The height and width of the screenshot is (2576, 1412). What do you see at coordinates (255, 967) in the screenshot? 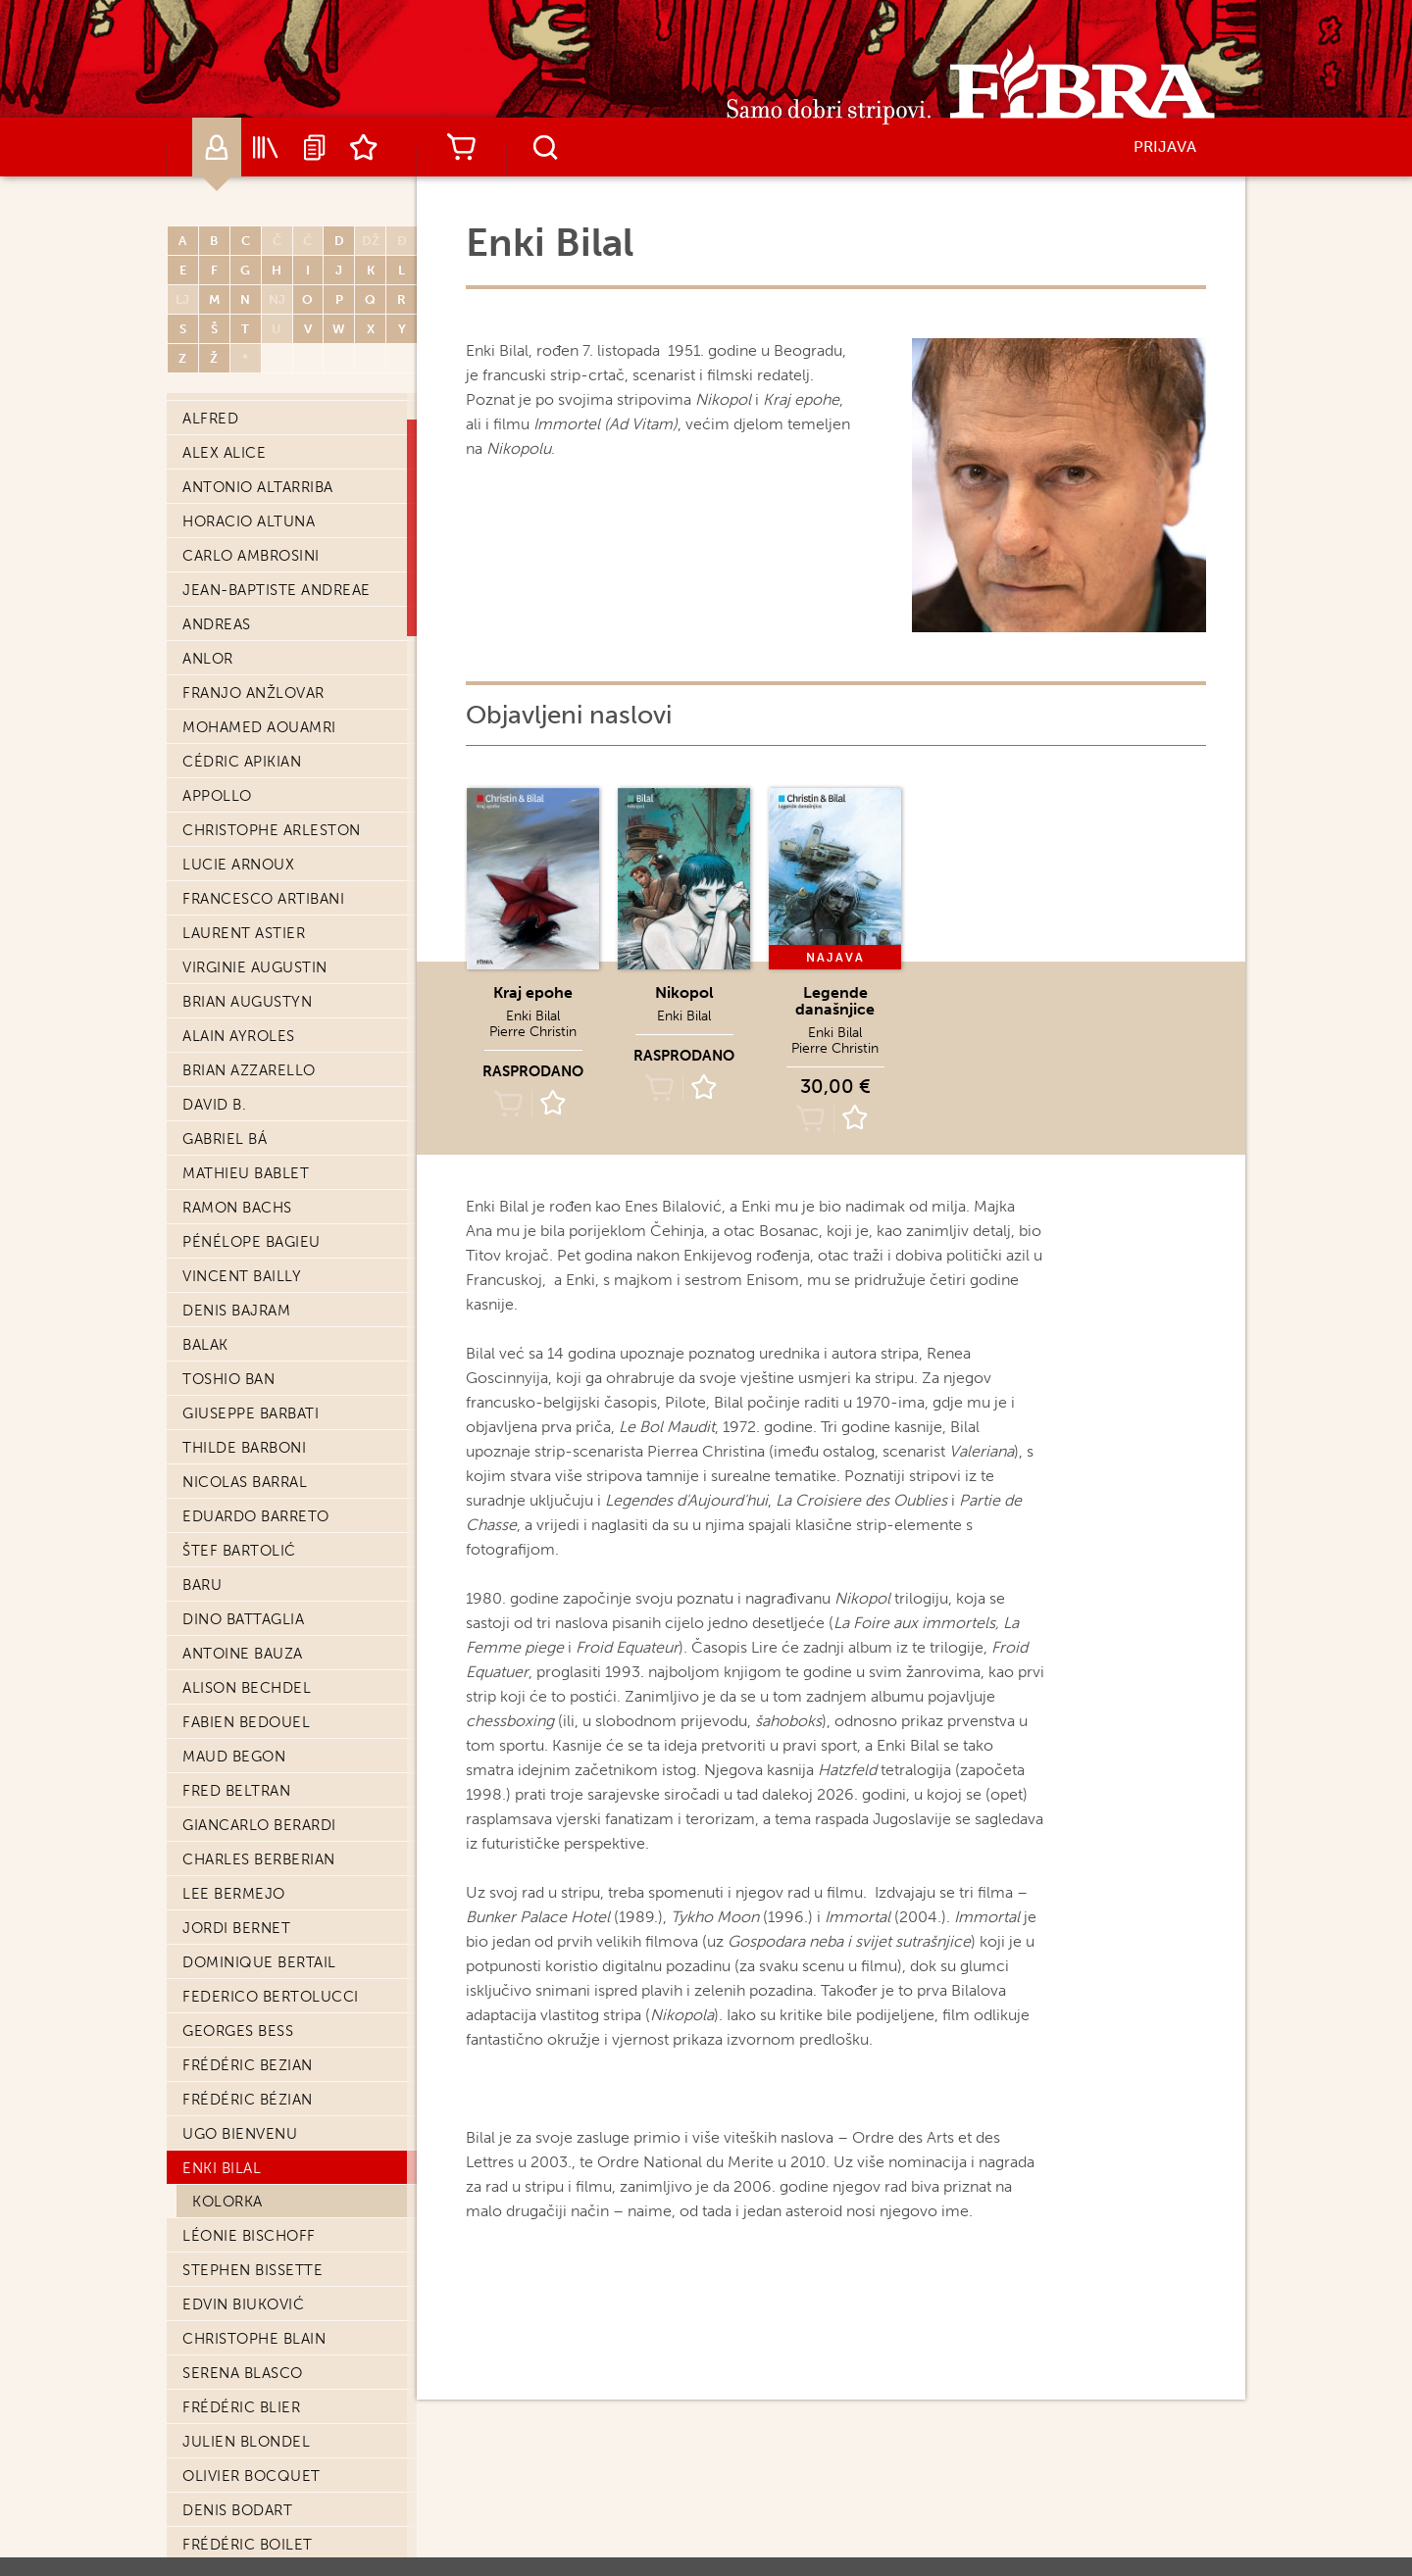
I see `Virginie Augustin` at bounding box center [255, 967].